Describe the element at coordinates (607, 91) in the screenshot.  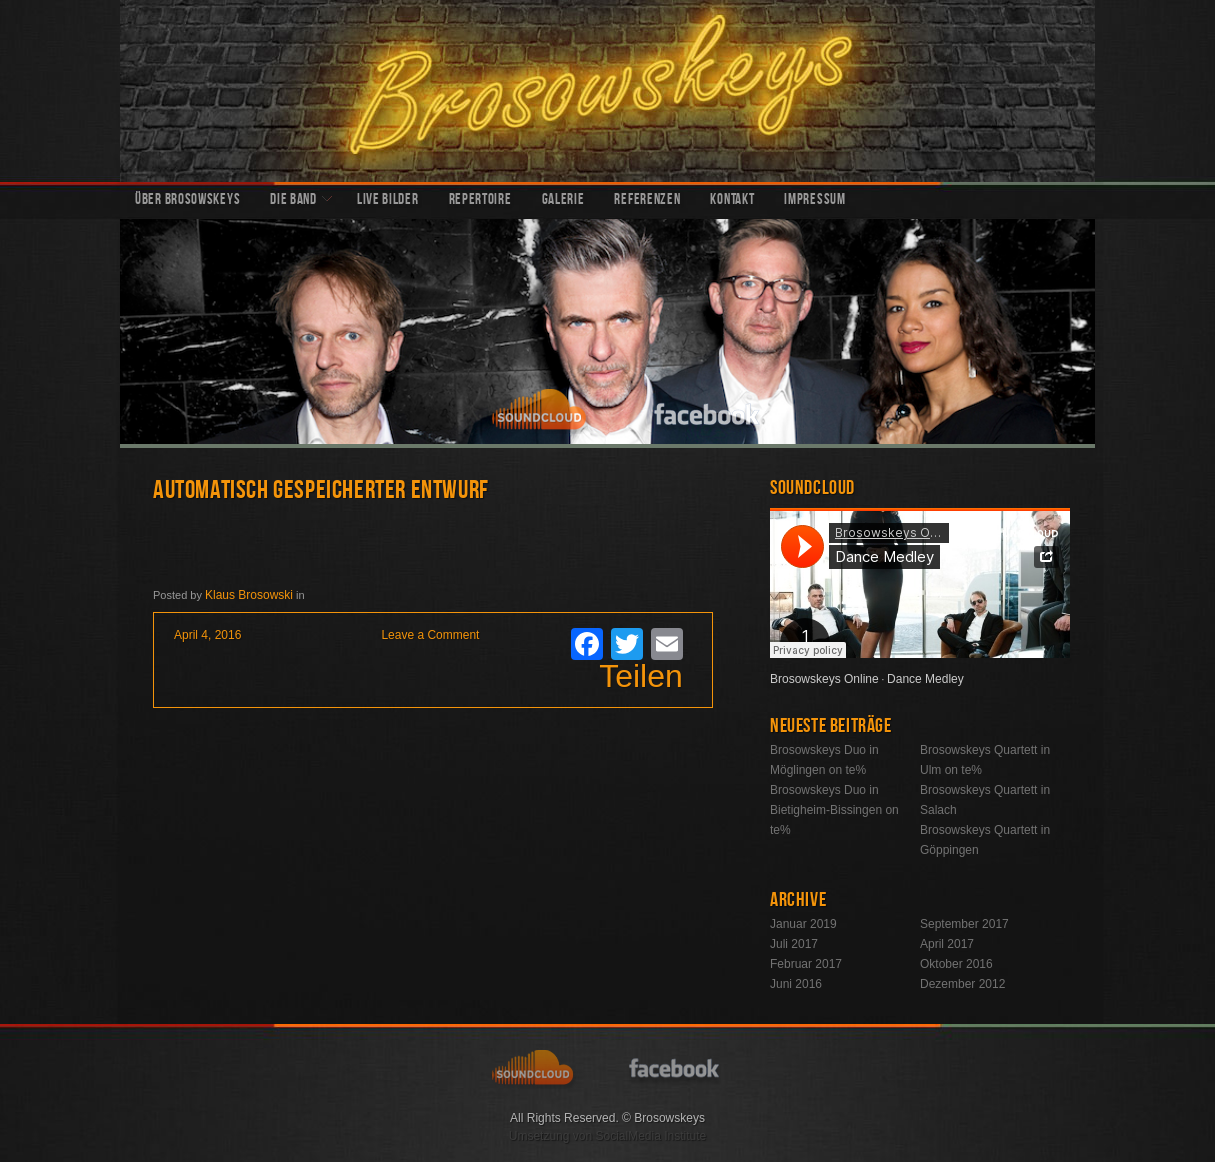
I see `Brosowskeys` at that location.